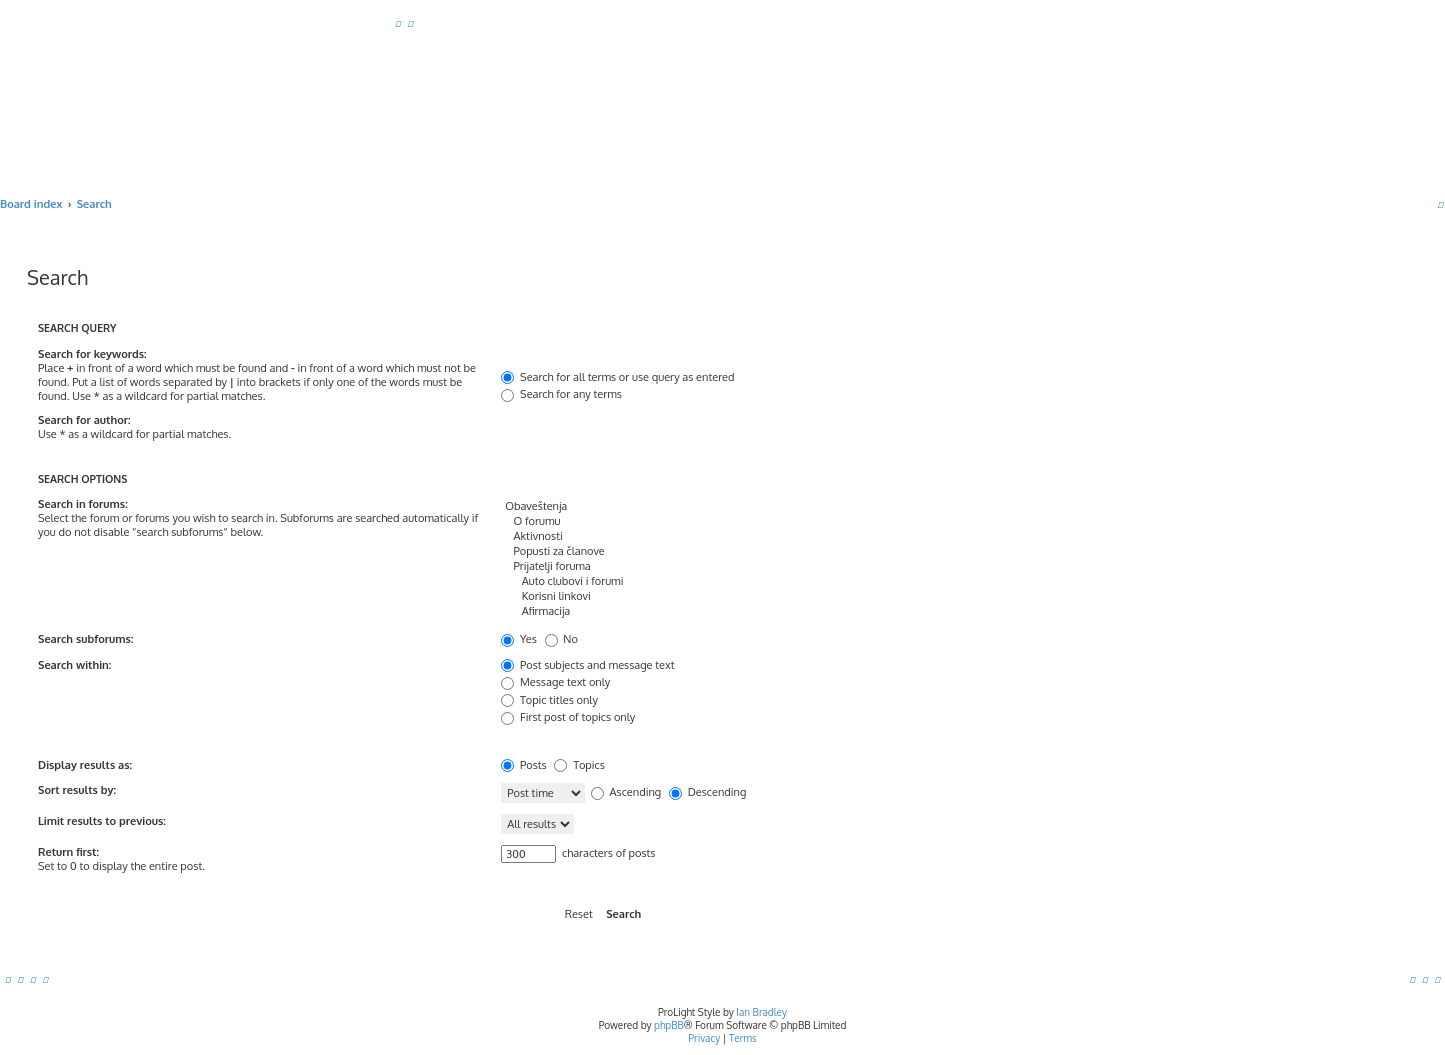 The width and height of the screenshot is (1445, 1055). Describe the element at coordinates (834, 551) in the screenshot. I see `Popusti za članove` at that location.